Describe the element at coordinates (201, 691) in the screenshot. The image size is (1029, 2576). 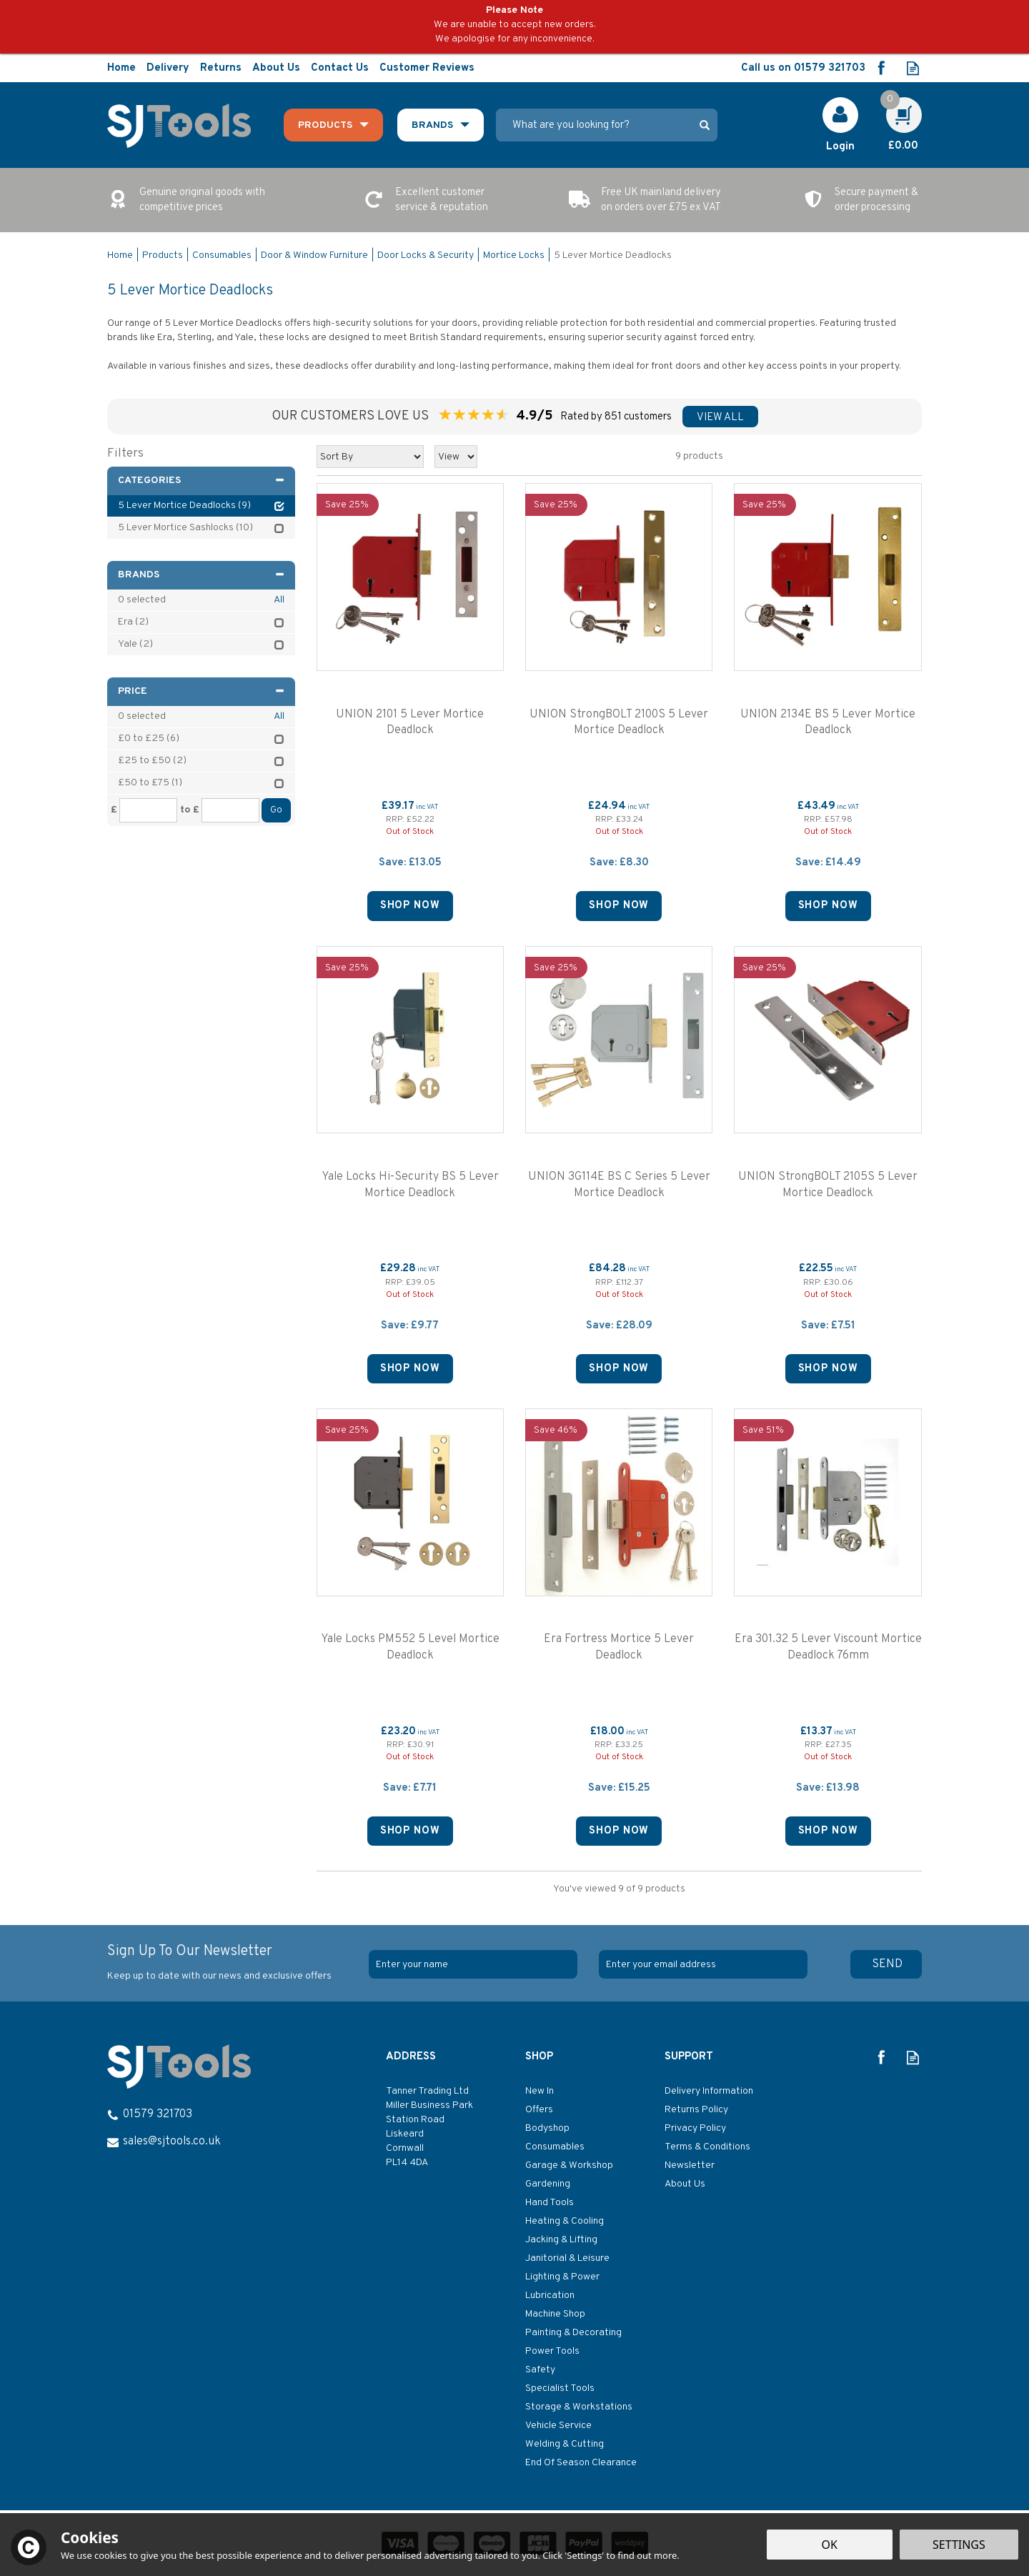
I see `Price` at that location.